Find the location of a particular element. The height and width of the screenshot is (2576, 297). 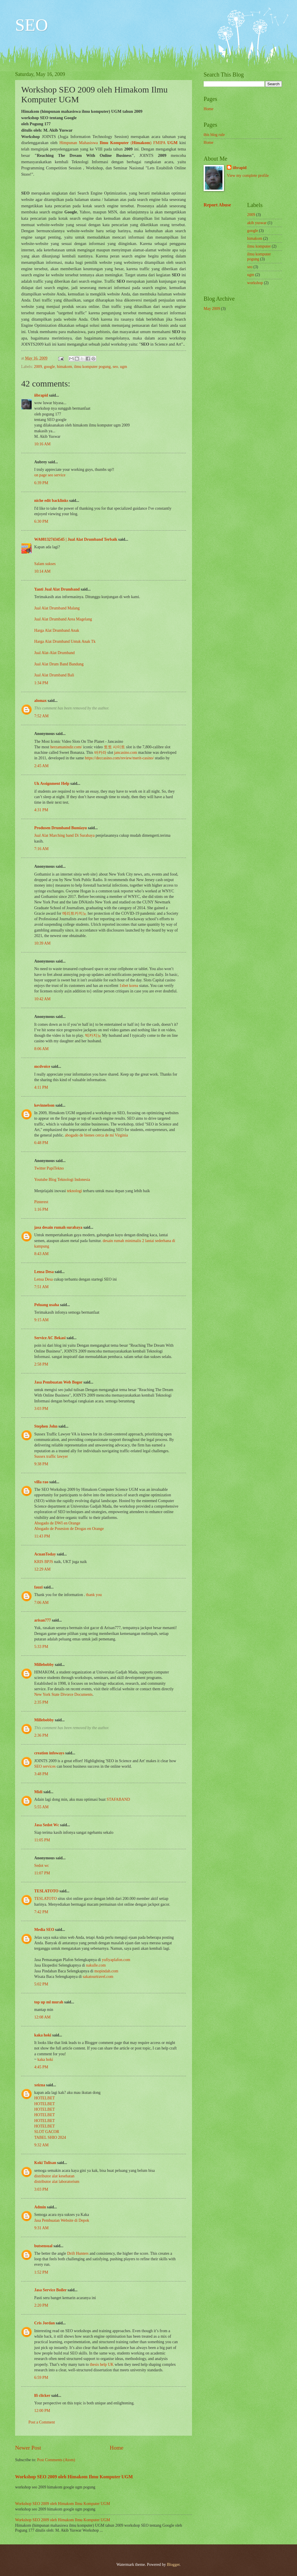

12:29 AM is located at coordinates (42, 1569).